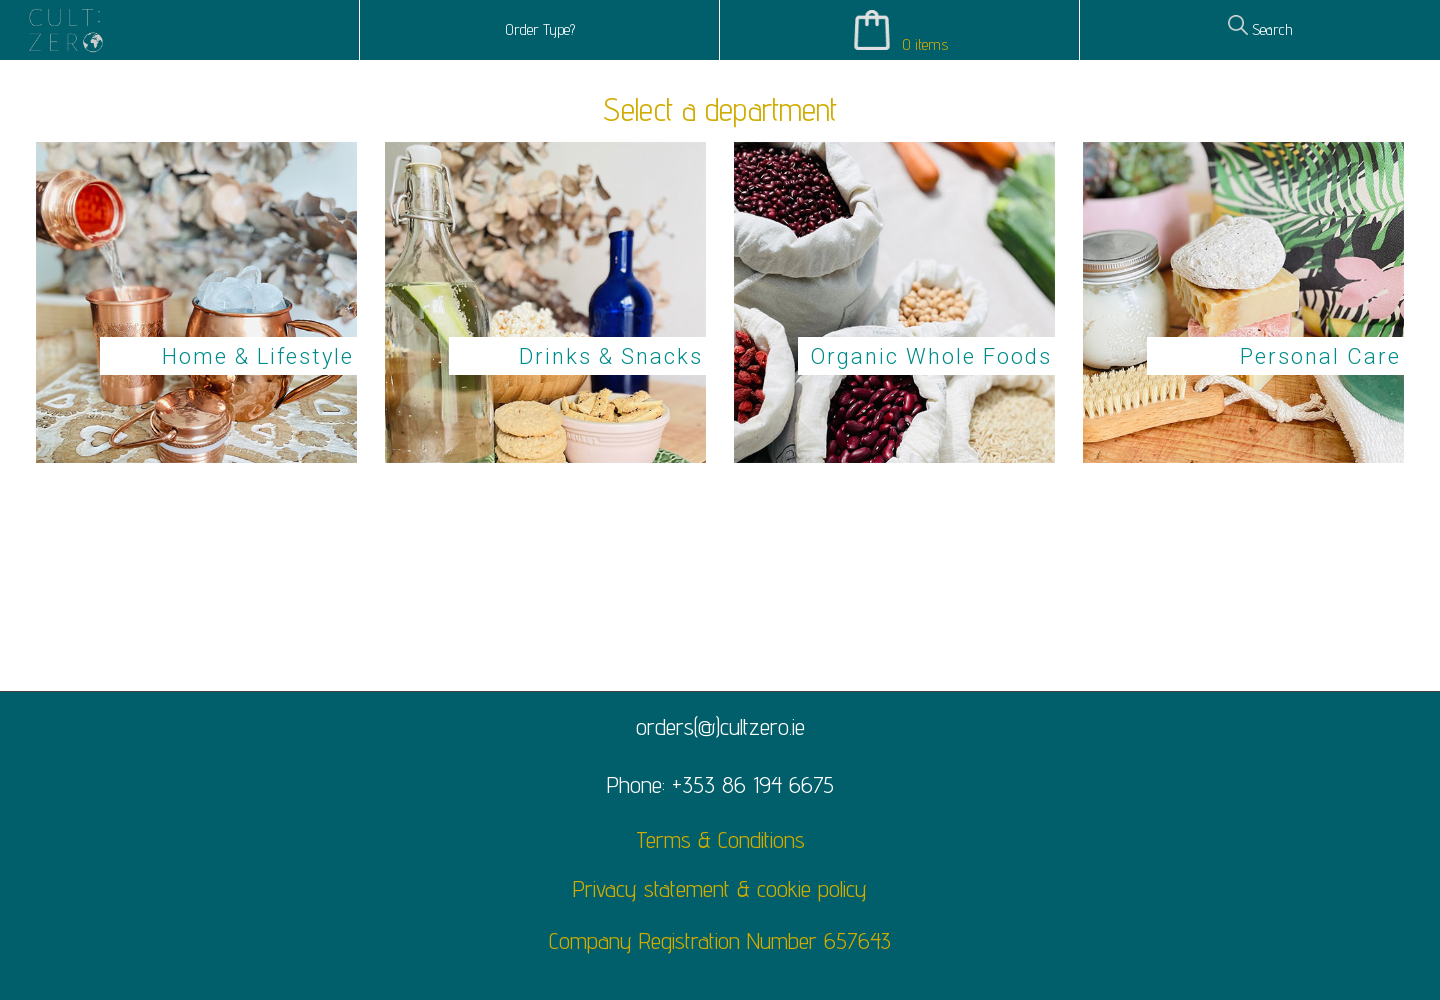  Describe the element at coordinates (720, 888) in the screenshot. I see `Privacy statement & cookie policy` at that location.